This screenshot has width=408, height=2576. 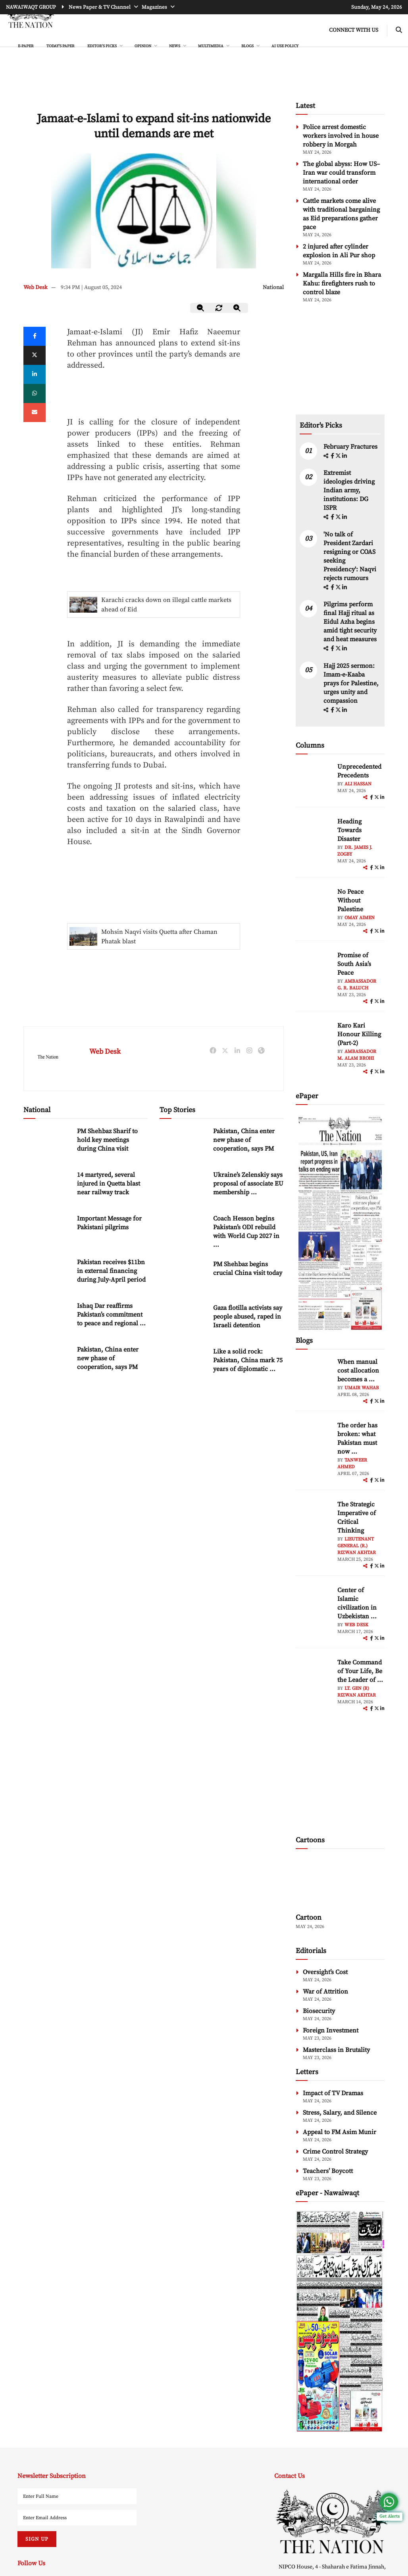 I want to click on [facebook], so click(x=333, y=456).